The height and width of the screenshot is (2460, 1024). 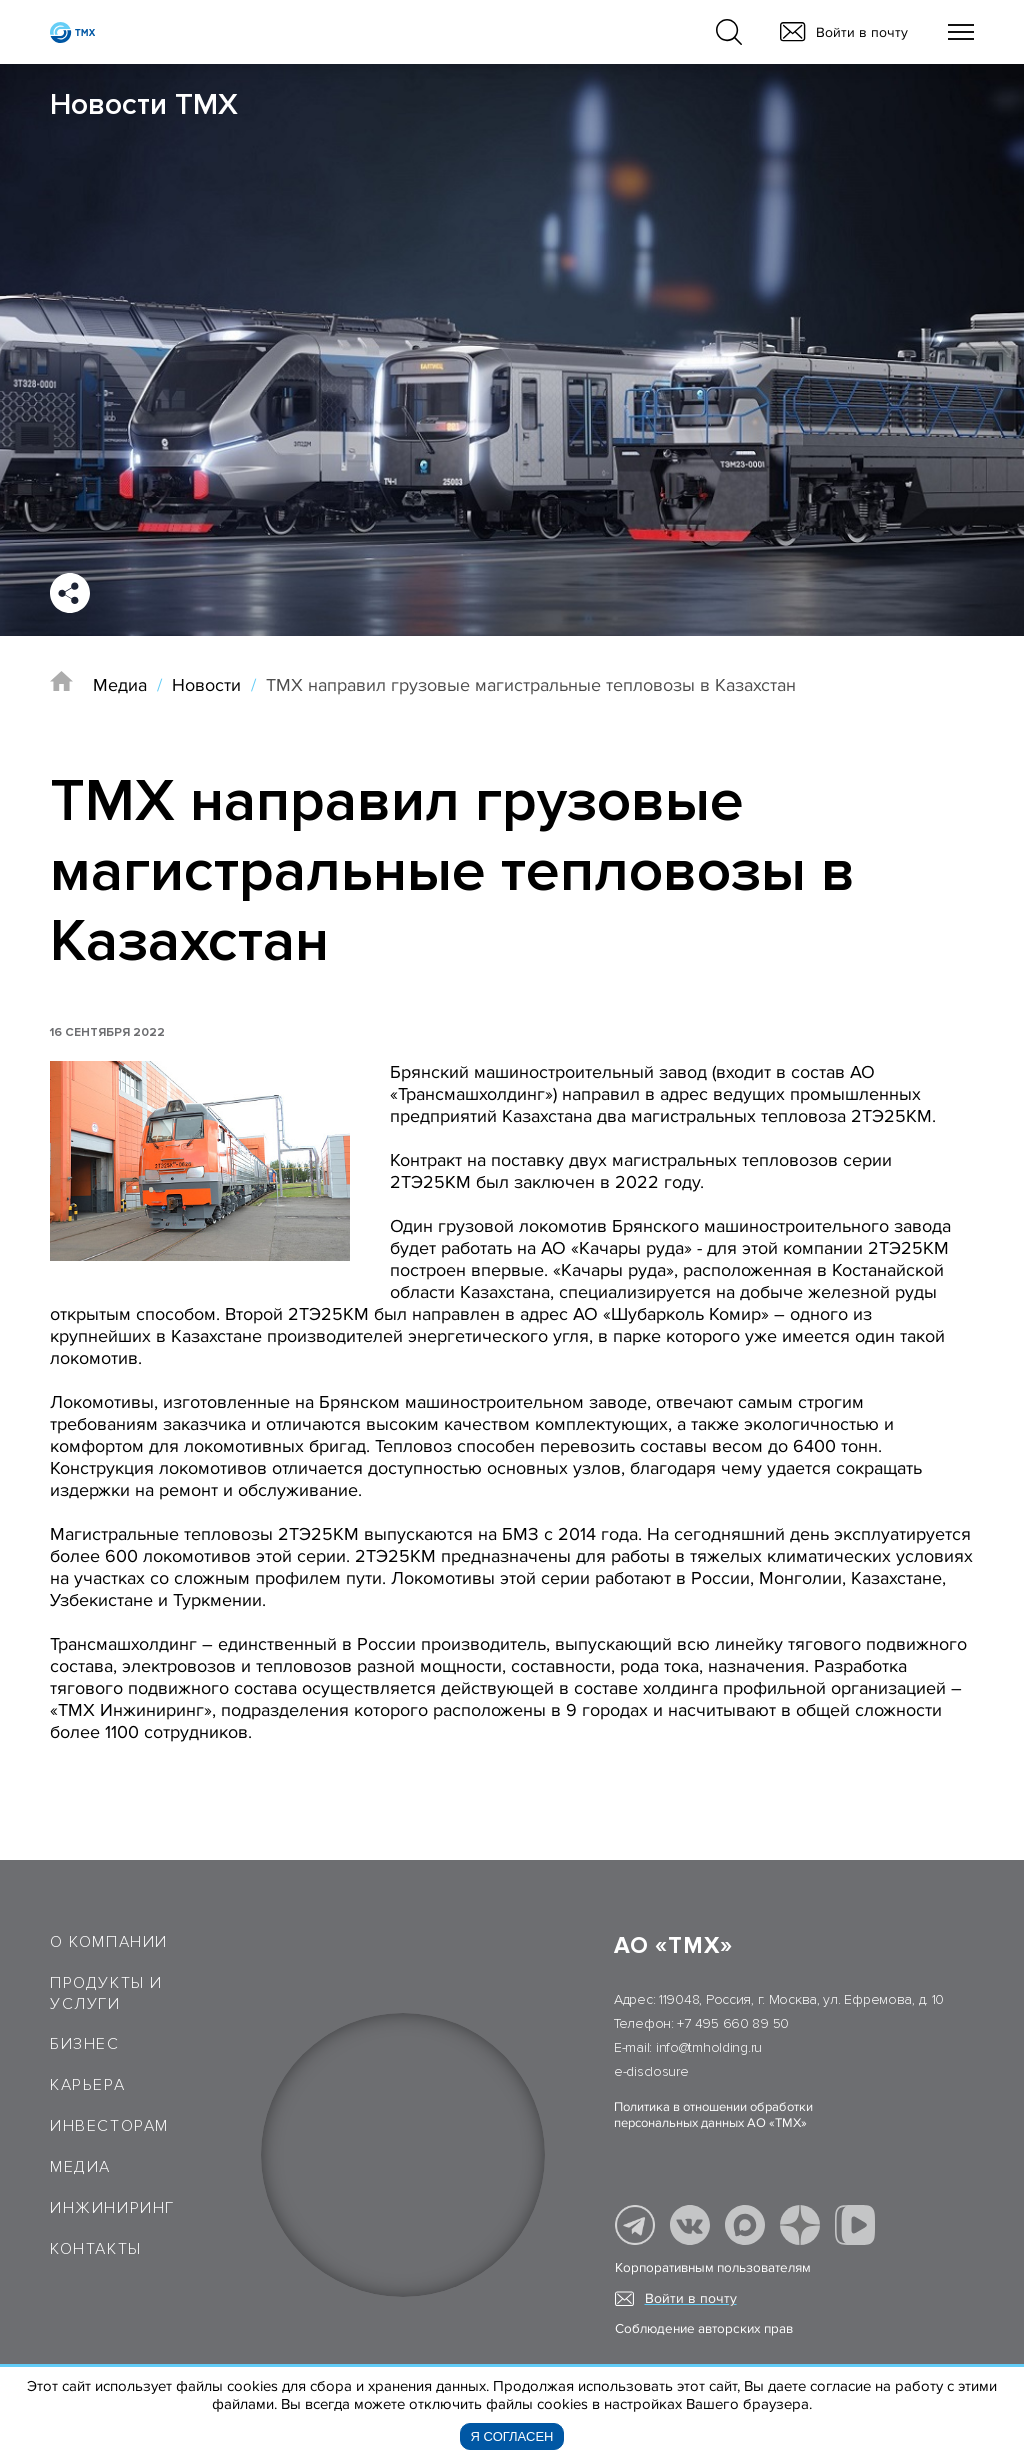 I want to click on О компании, so click(x=109, y=1942).